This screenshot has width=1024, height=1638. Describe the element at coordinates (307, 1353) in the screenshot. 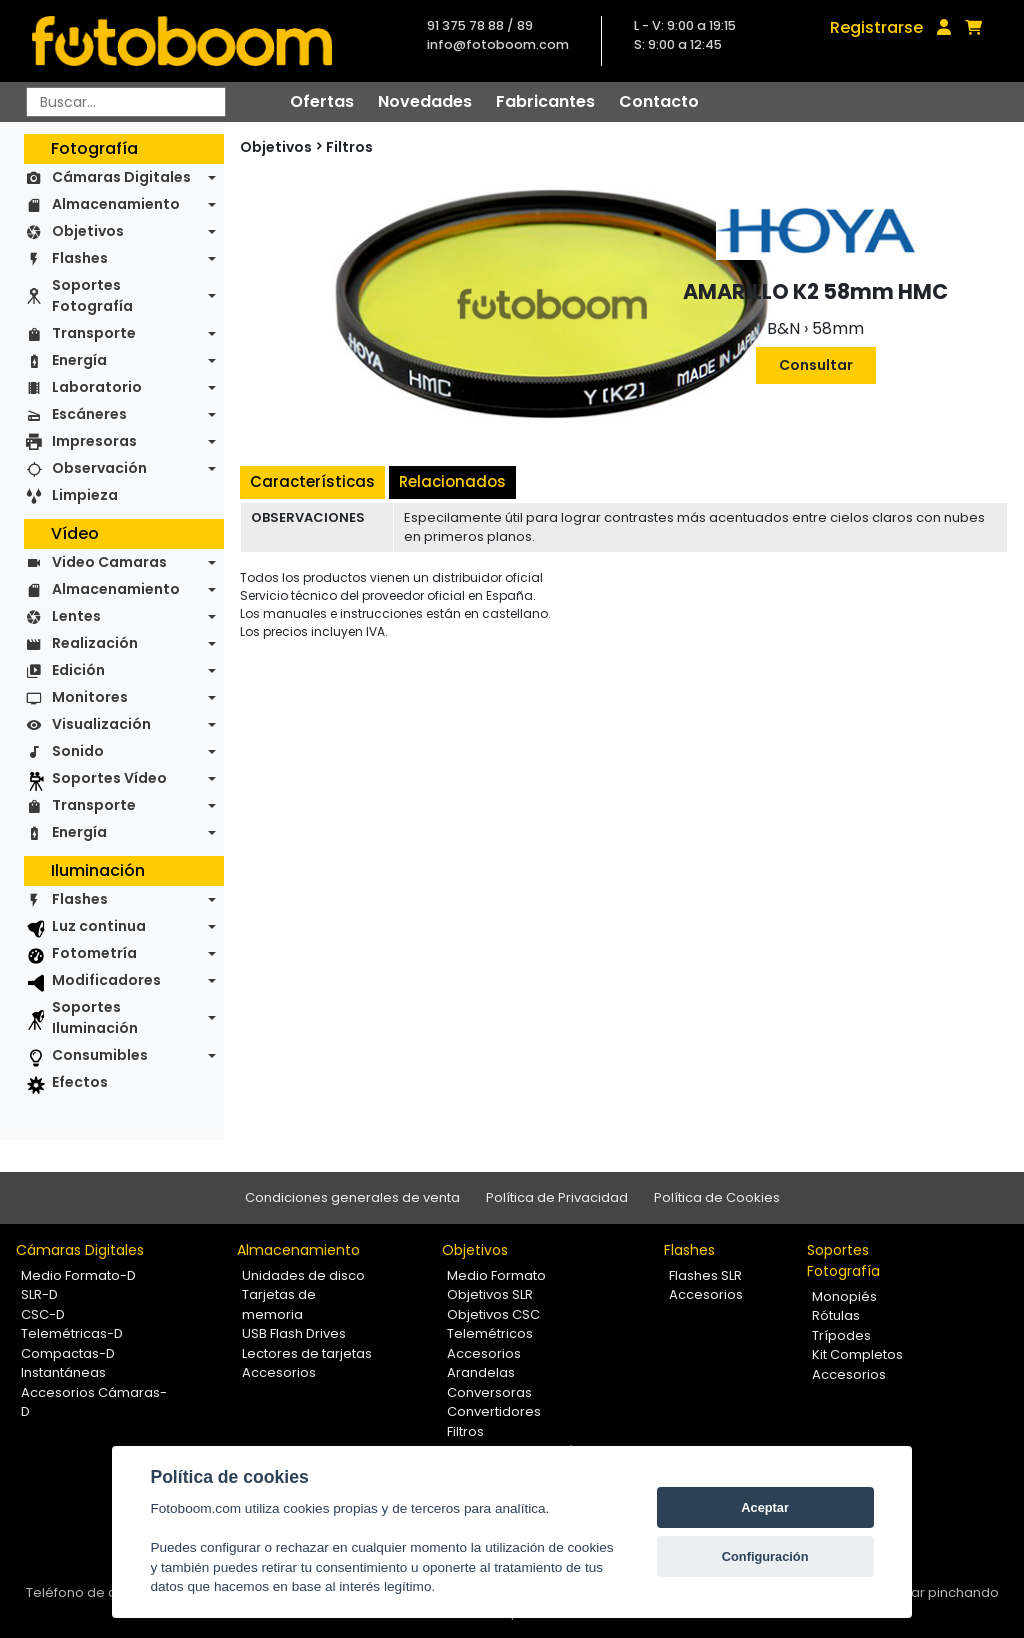

I see `Lectores de tarjetas` at that location.